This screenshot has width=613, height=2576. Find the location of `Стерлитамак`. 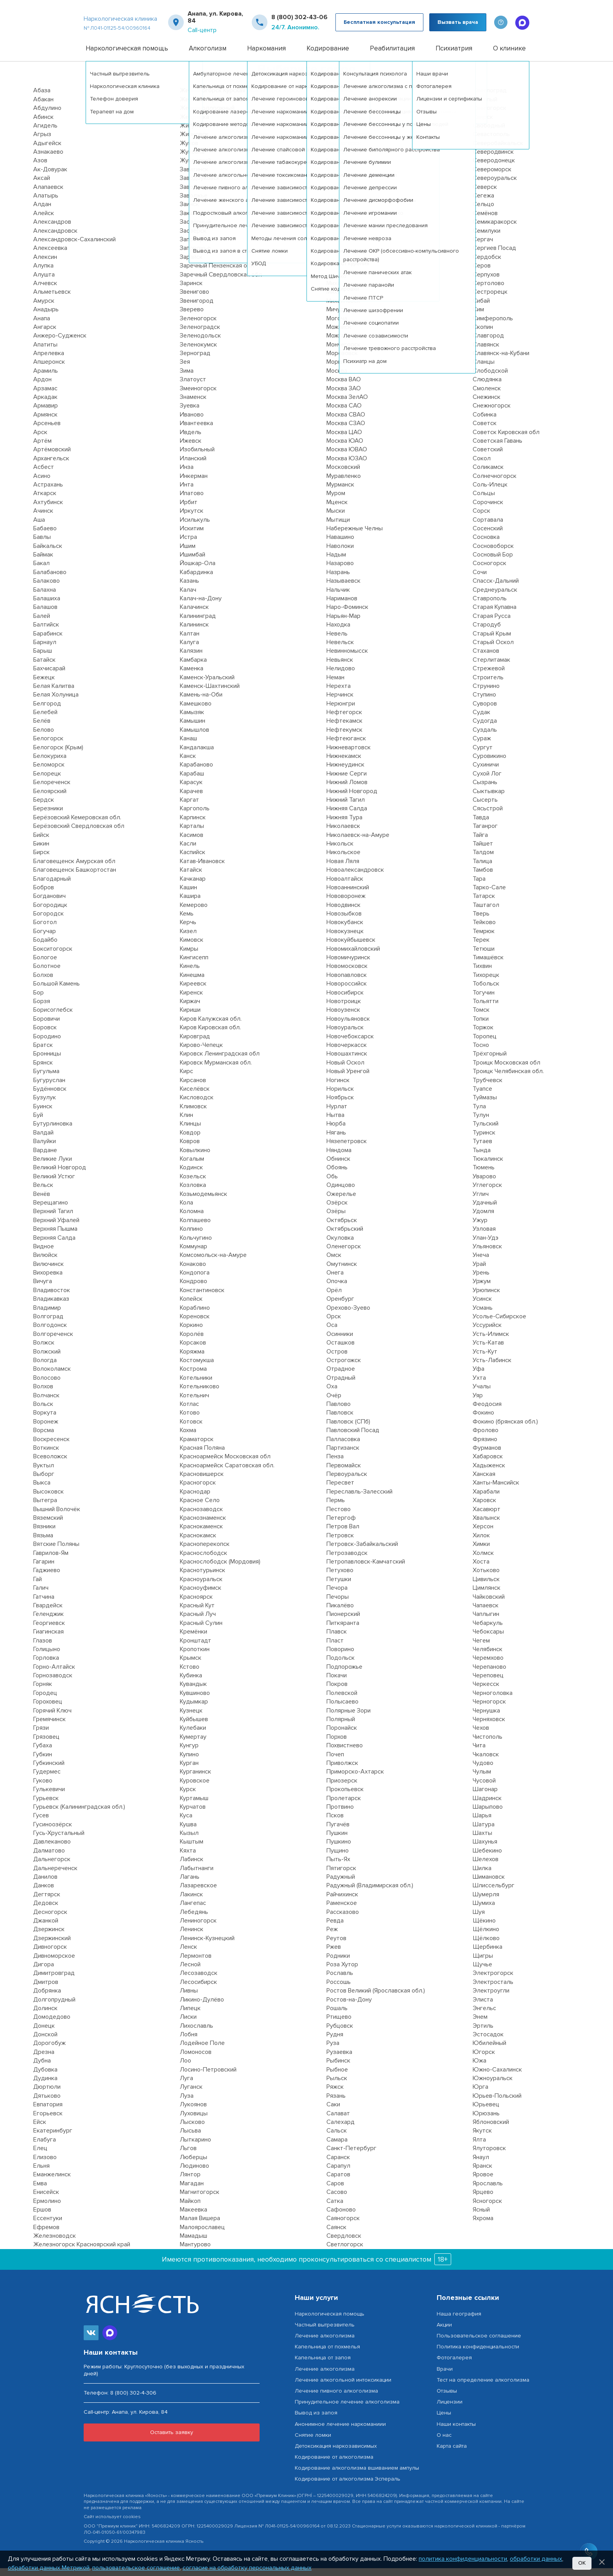

Стерлитамак is located at coordinates (491, 667).